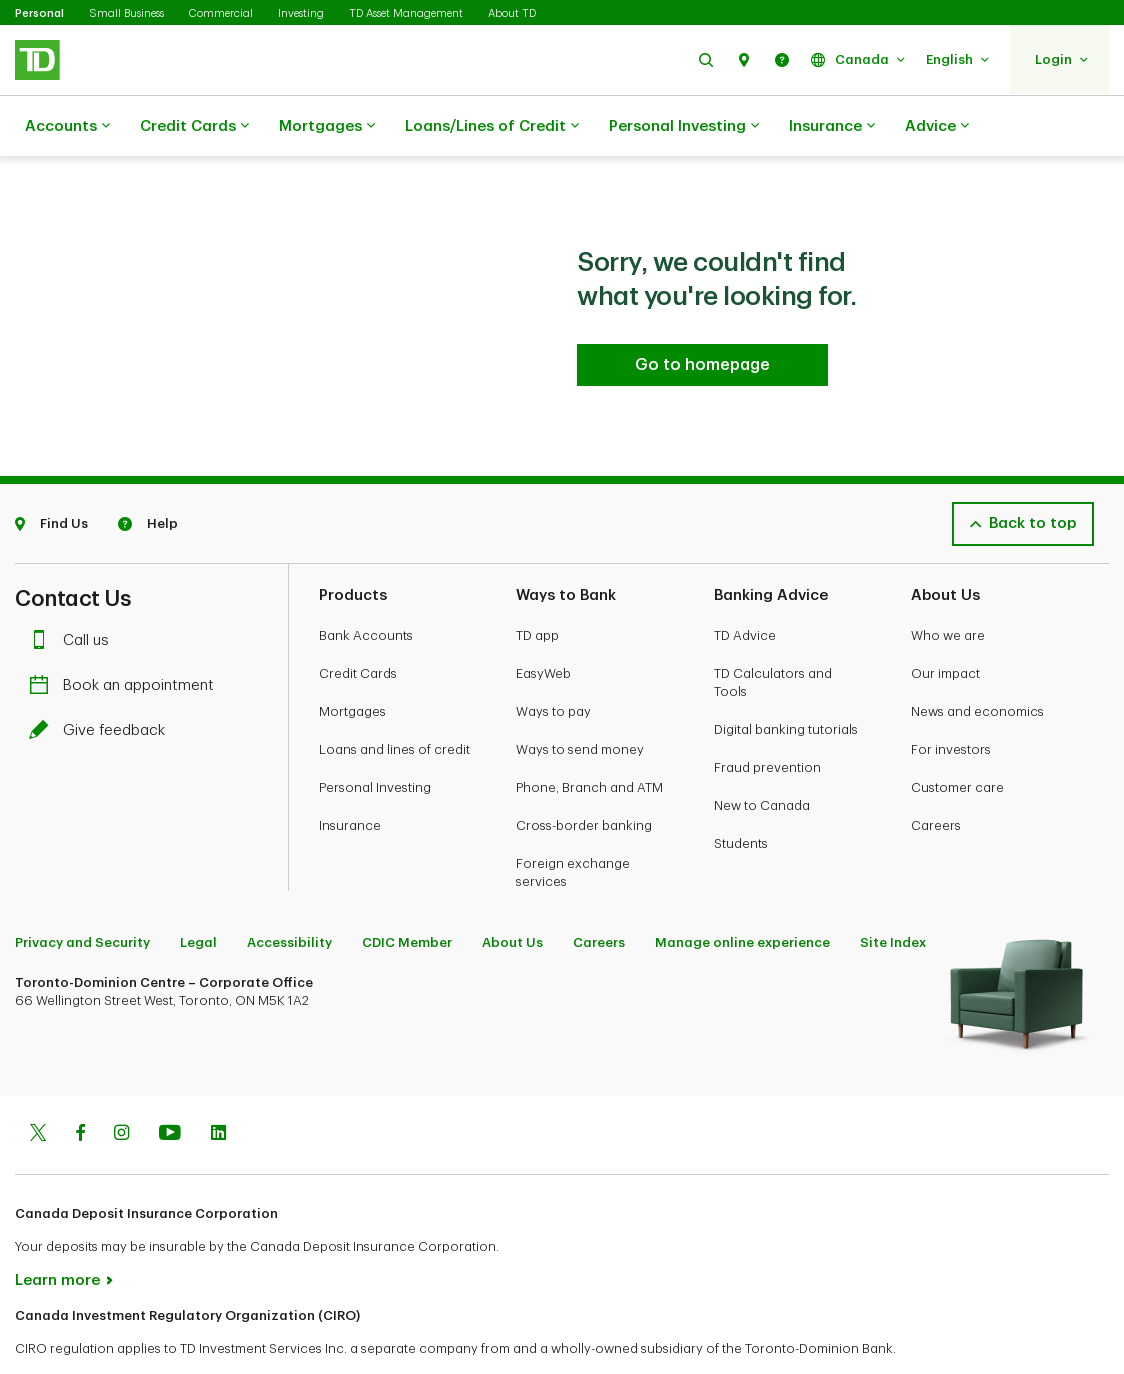 The height and width of the screenshot is (1374, 1124). Describe the element at coordinates (38, 1085) in the screenshot. I see `[Twitter]` at that location.